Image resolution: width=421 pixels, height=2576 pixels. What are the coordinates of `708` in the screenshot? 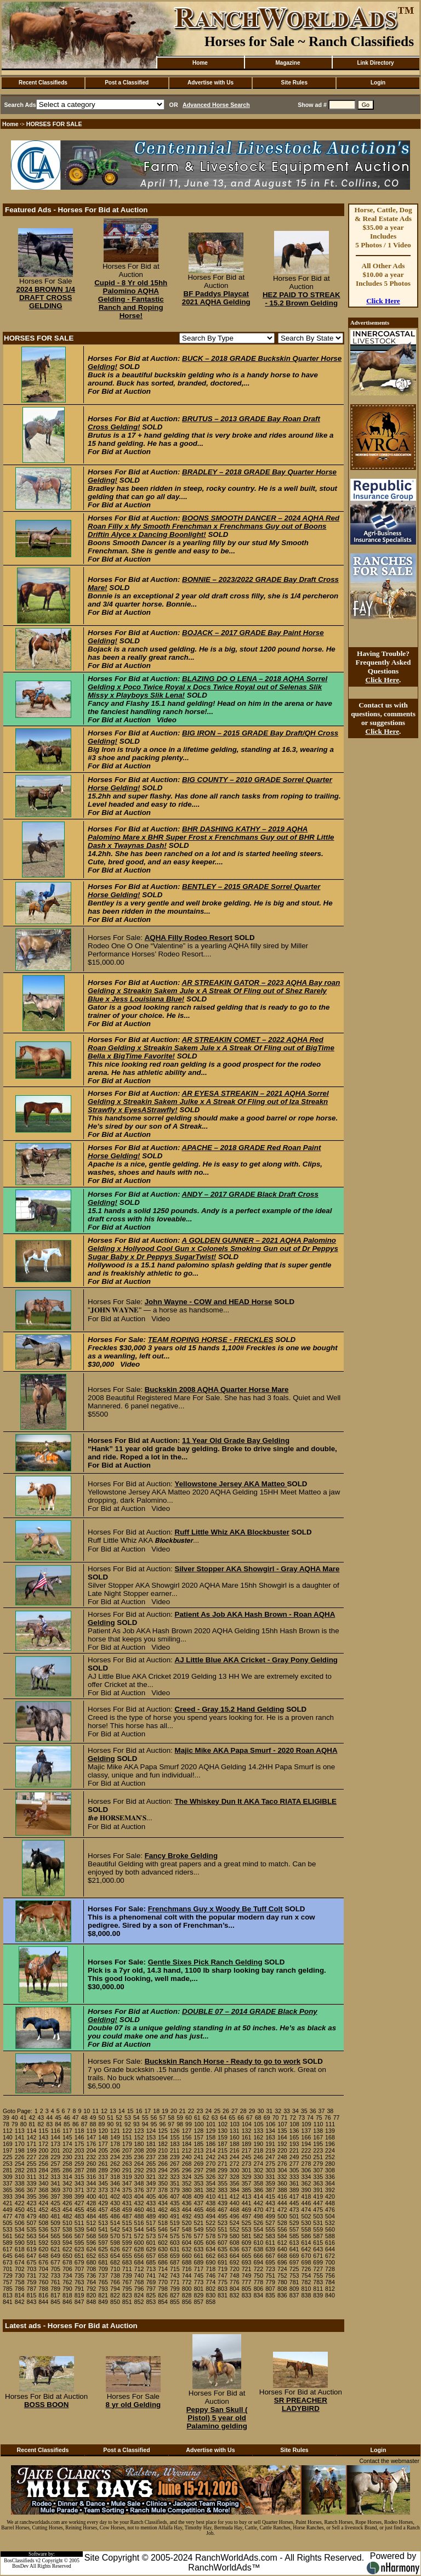 It's located at (91, 2269).